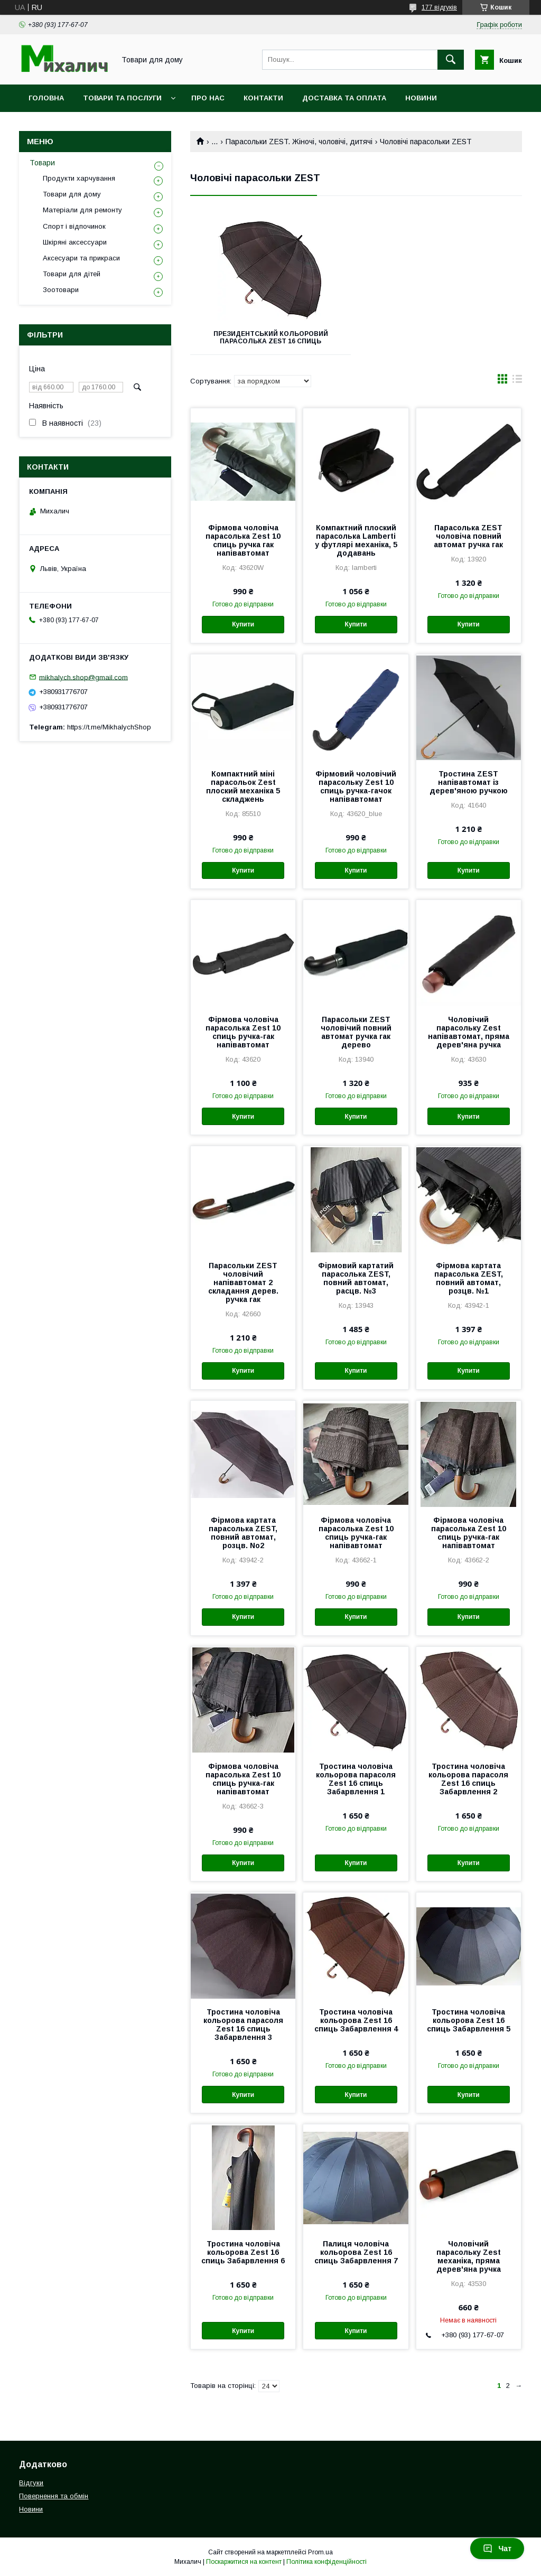 The width and height of the screenshot is (541, 2576). I want to click on Товари для дому, so click(72, 194).